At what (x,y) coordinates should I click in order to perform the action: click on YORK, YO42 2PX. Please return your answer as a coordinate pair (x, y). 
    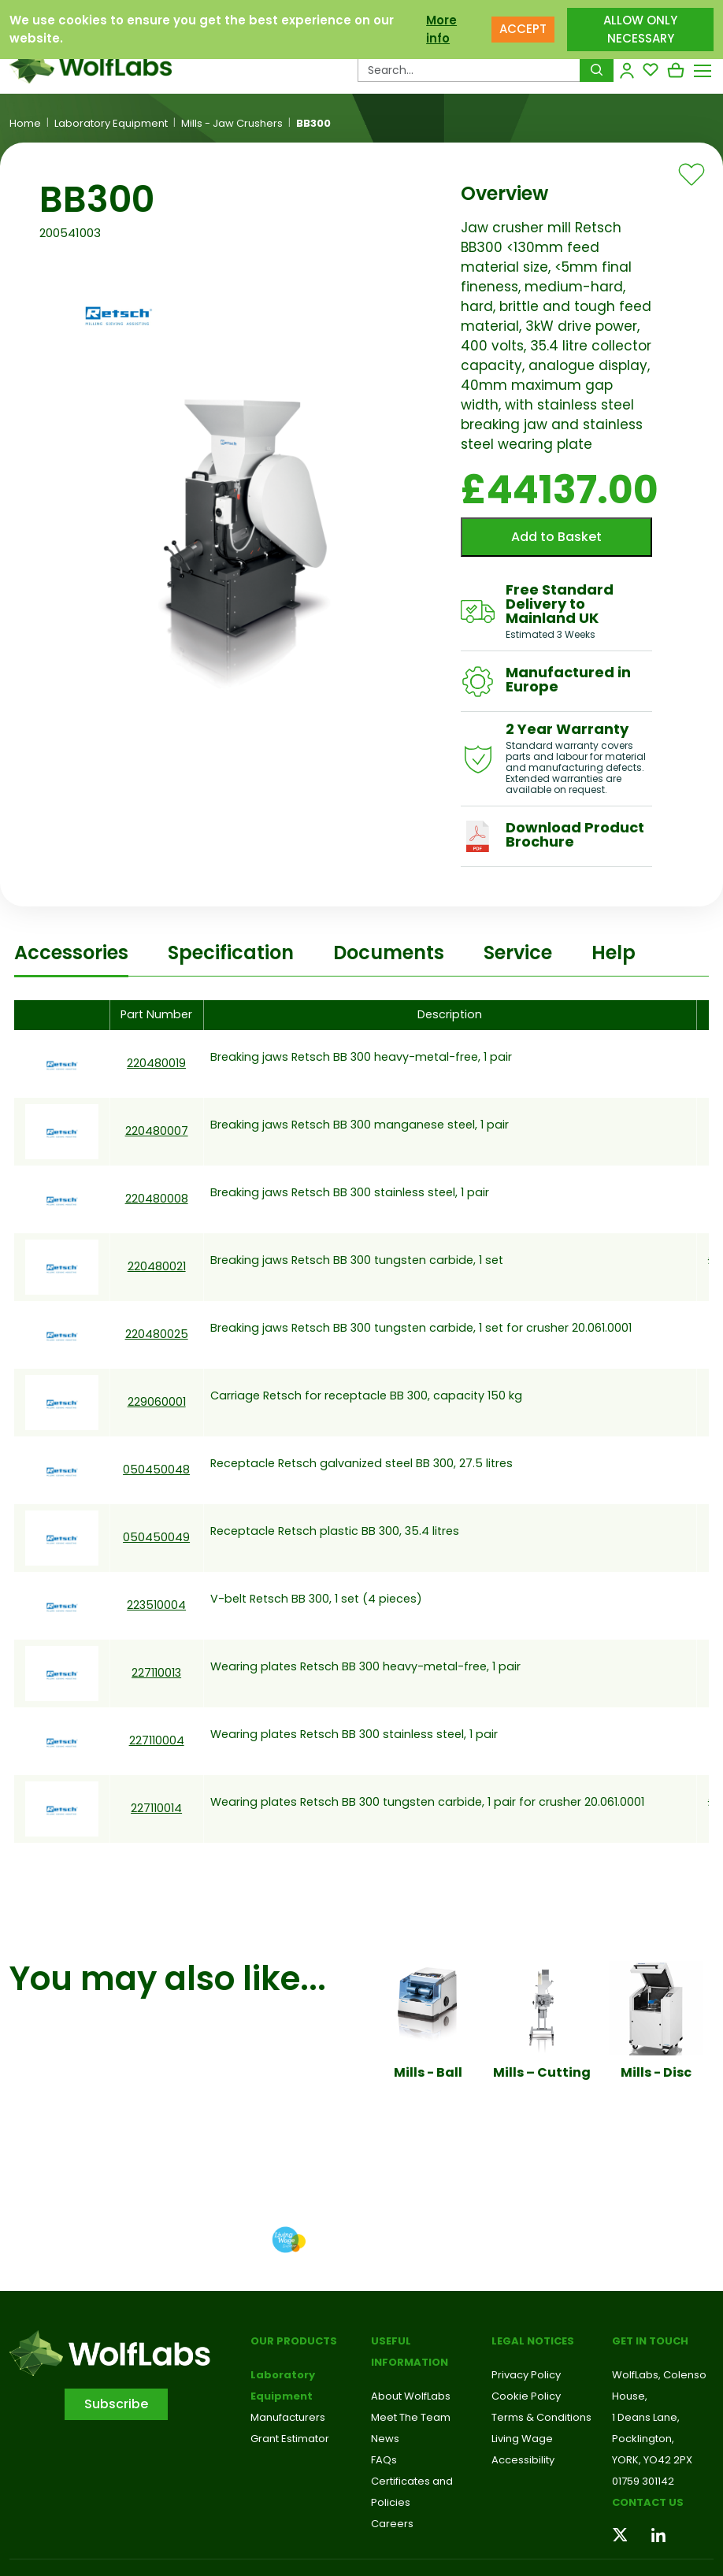
    Looking at the image, I should click on (652, 2459).